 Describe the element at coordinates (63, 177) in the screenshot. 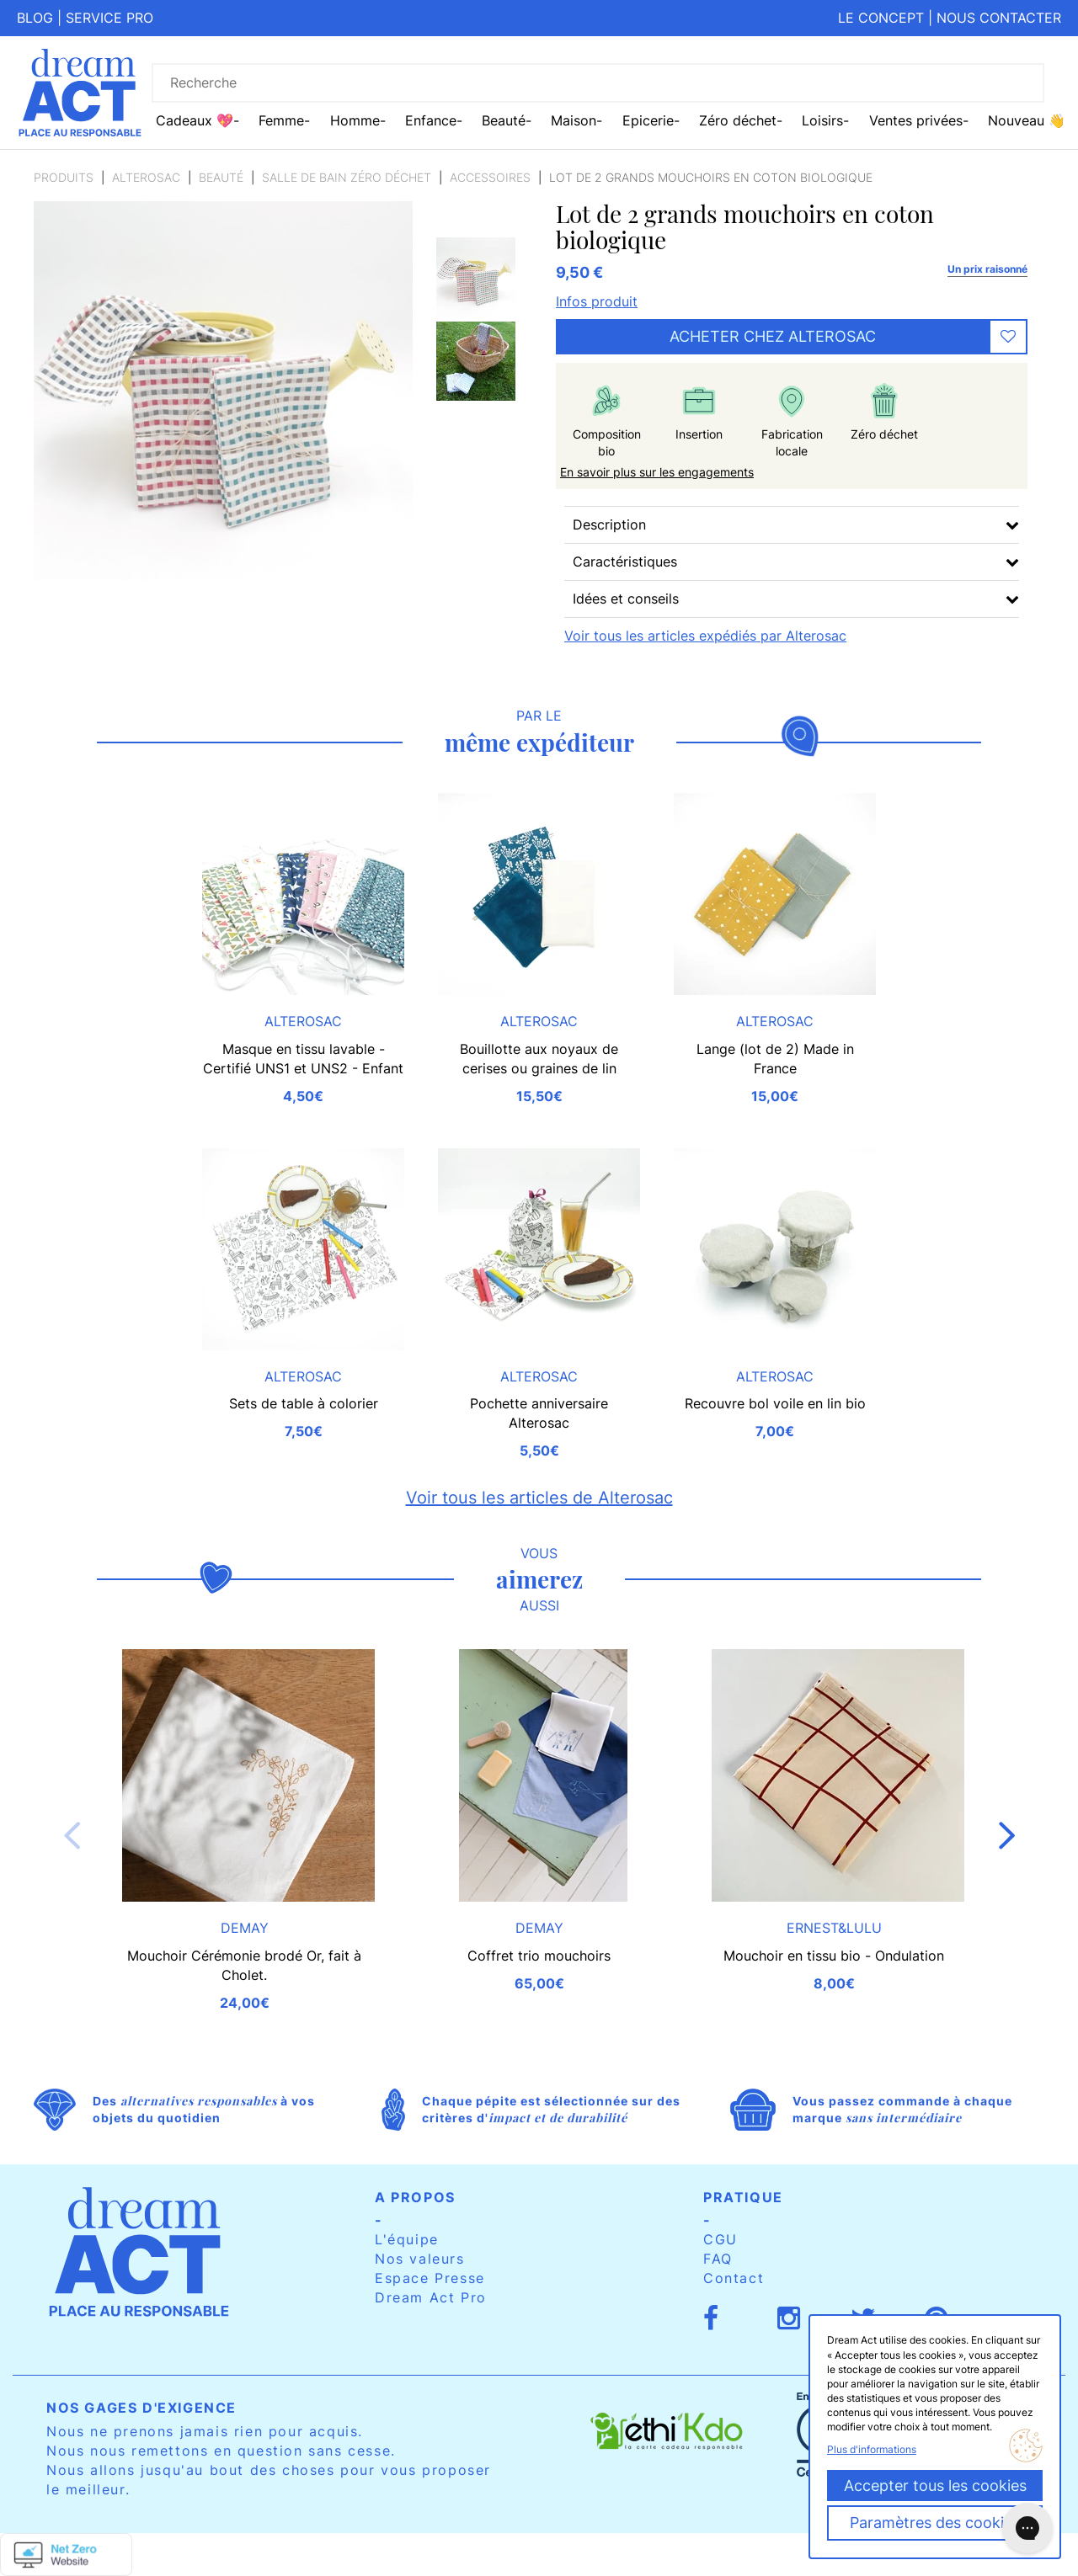

I see `Produits` at that location.